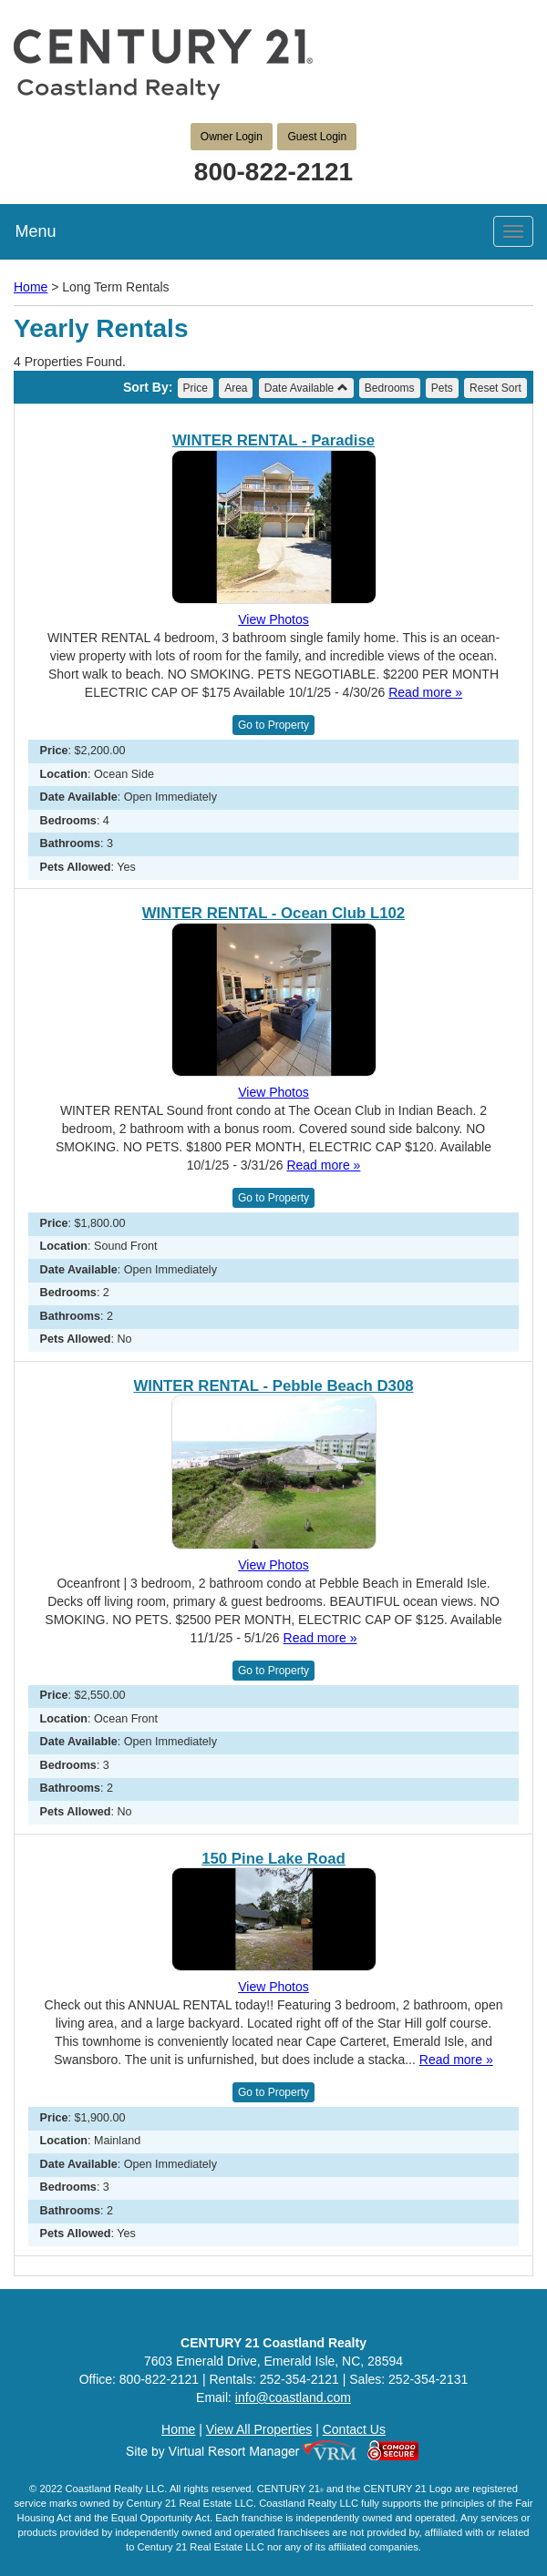 This screenshot has width=547, height=2576. What do you see at coordinates (316, 136) in the screenshot?
I see `Guest Login` at bounding box center [316, 136].